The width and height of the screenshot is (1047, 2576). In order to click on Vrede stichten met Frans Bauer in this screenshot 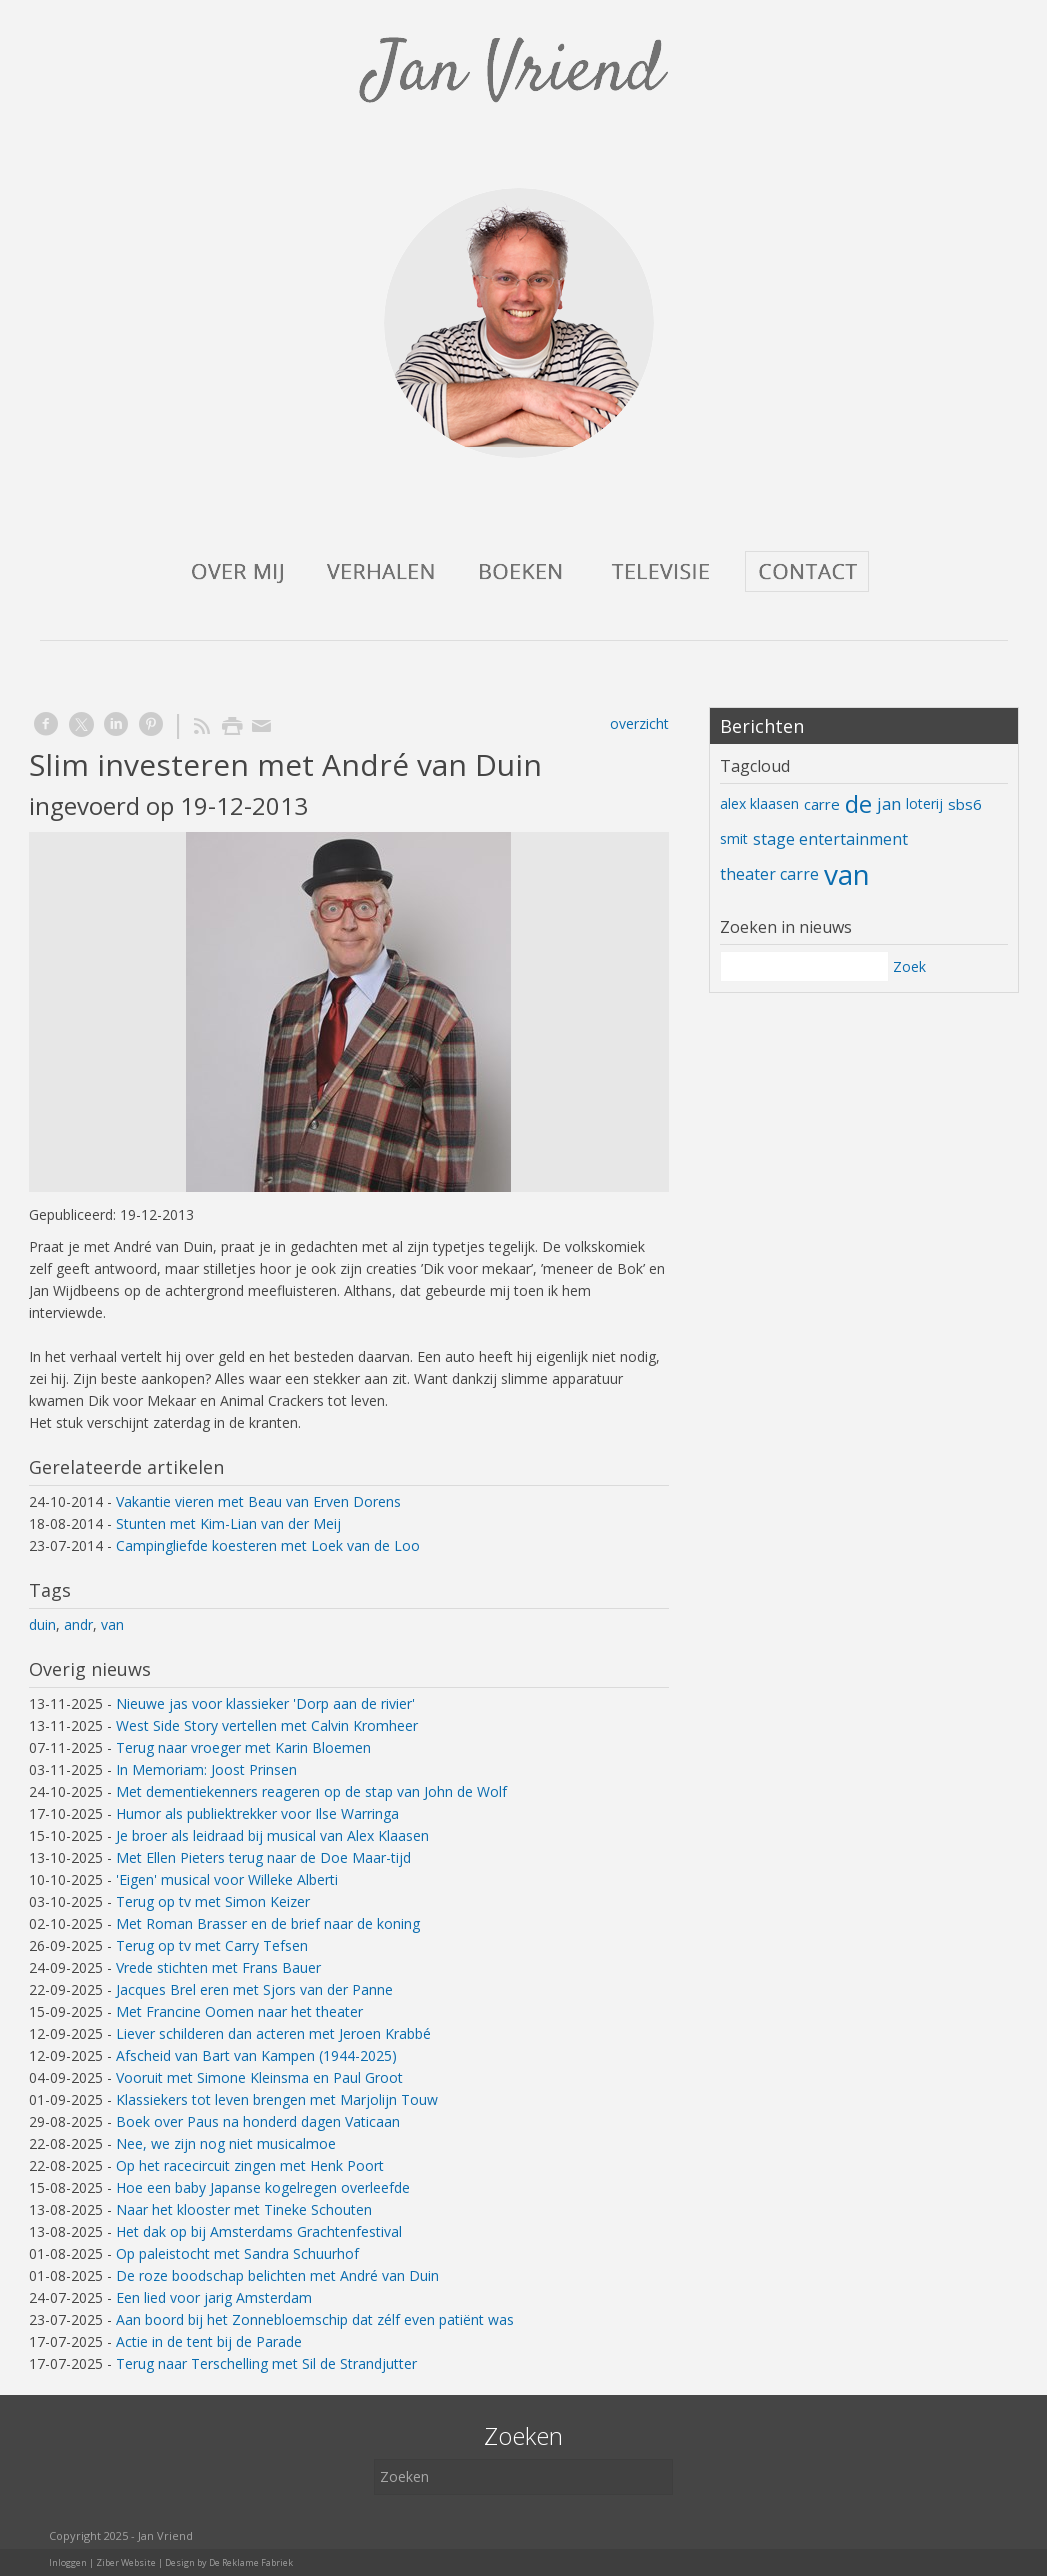, I will do `click(218, 1967)`.